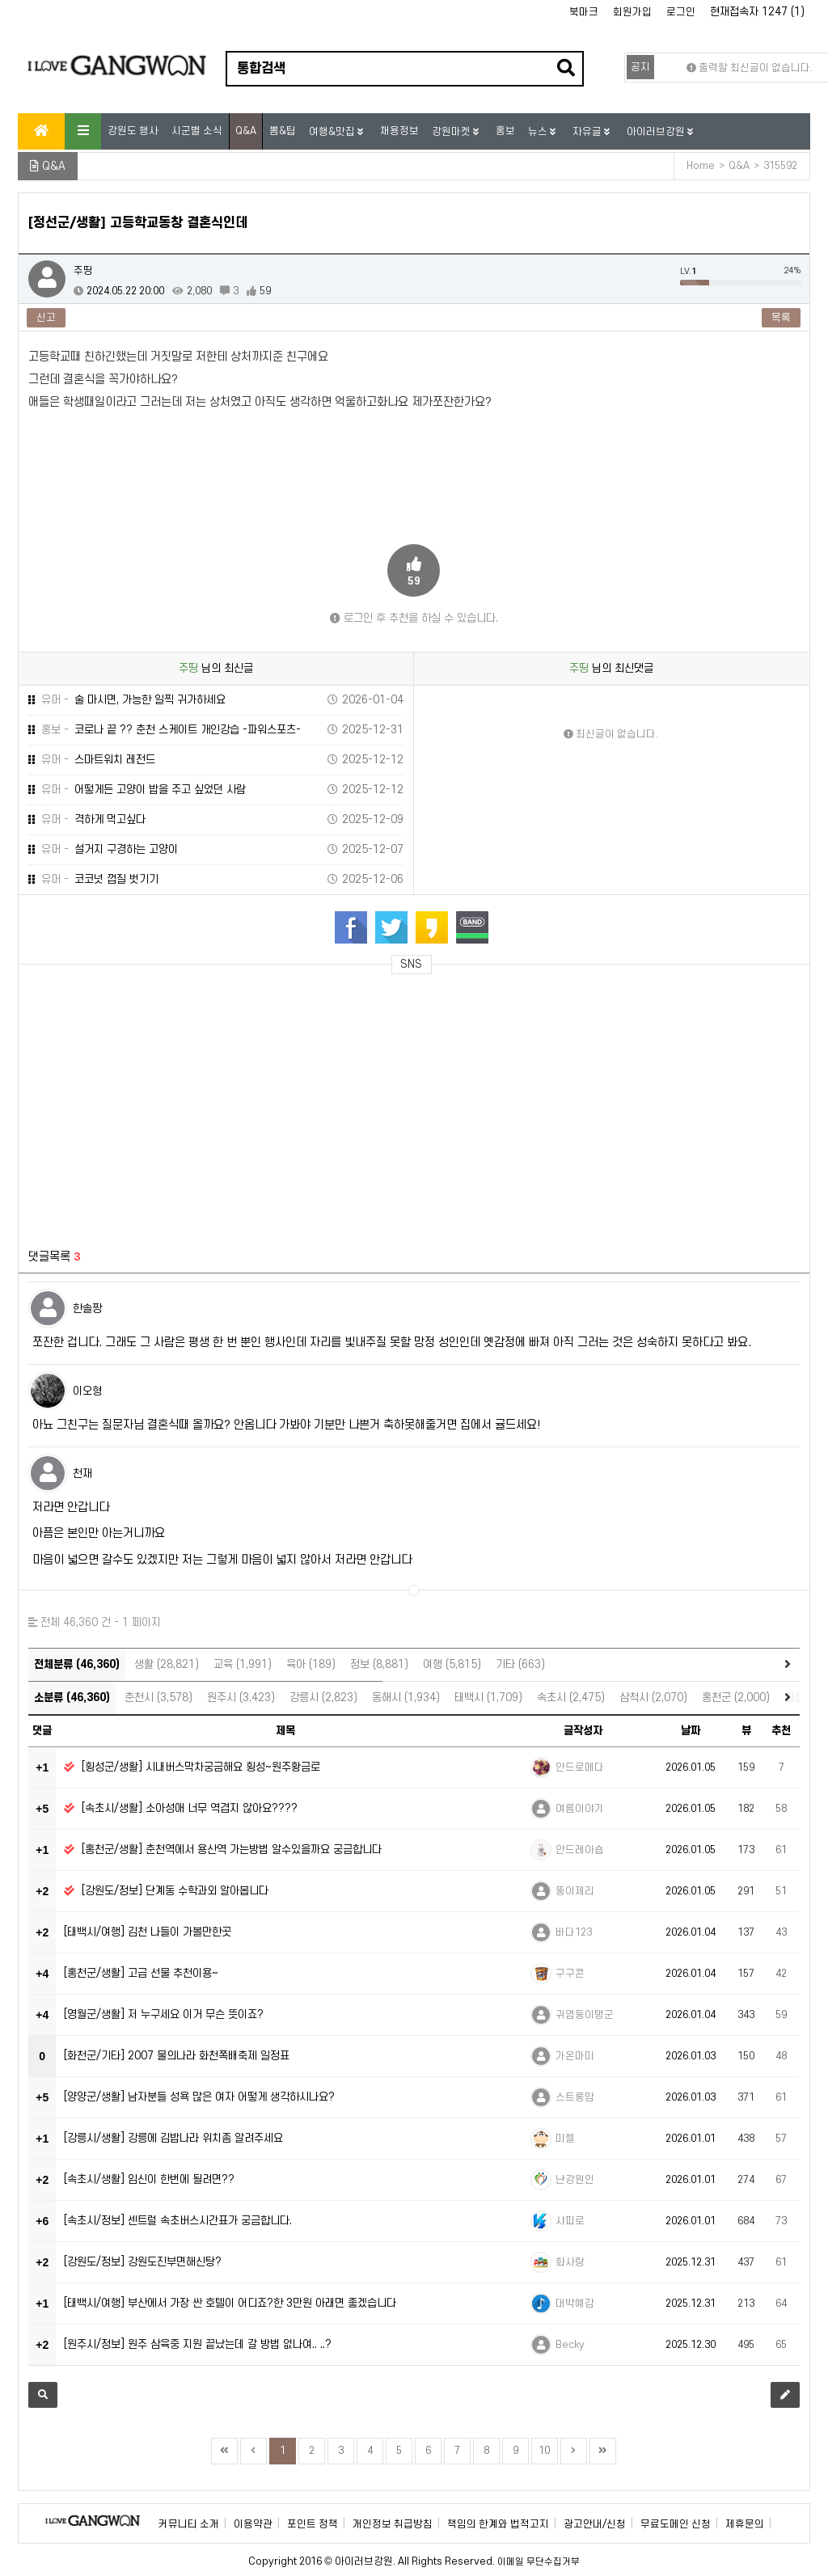 Image resolution: width=828 pixels, height=2576 pixels. I want to click on 이용약관, so click(253, 2524).